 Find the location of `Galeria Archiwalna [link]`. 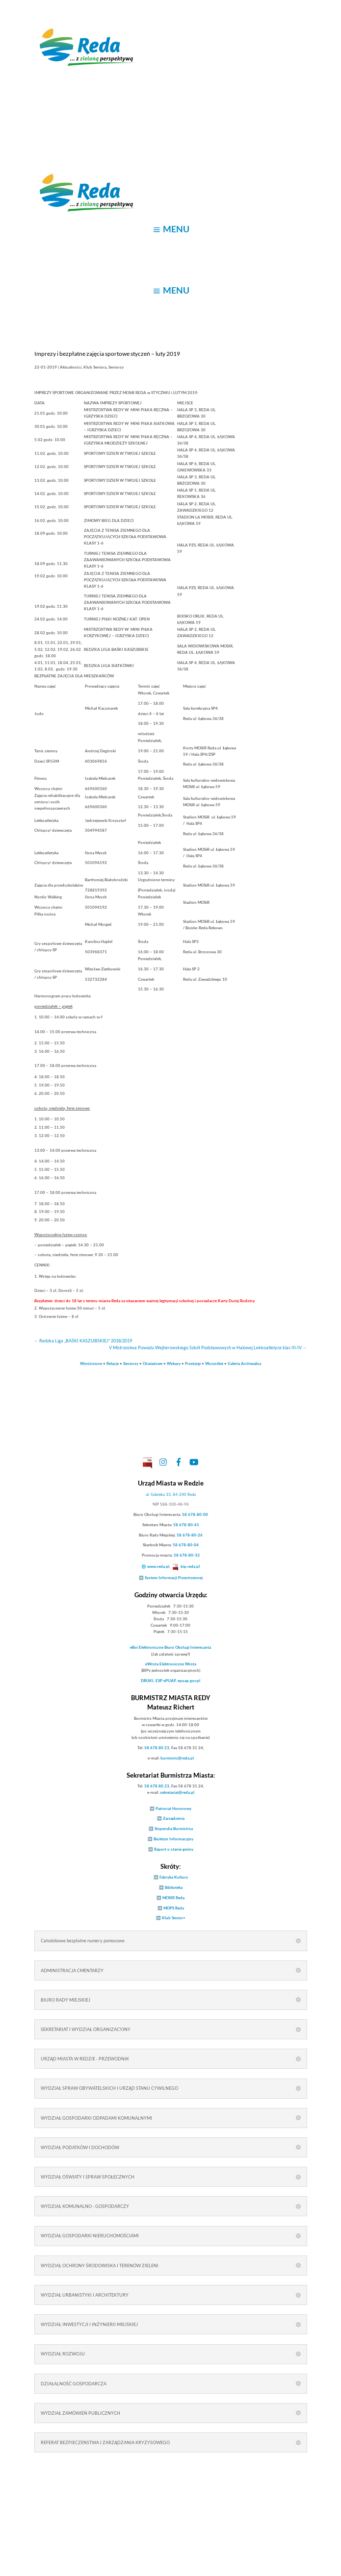

Galeria Archiwalna [link] is located at coordinates (244, 1363).